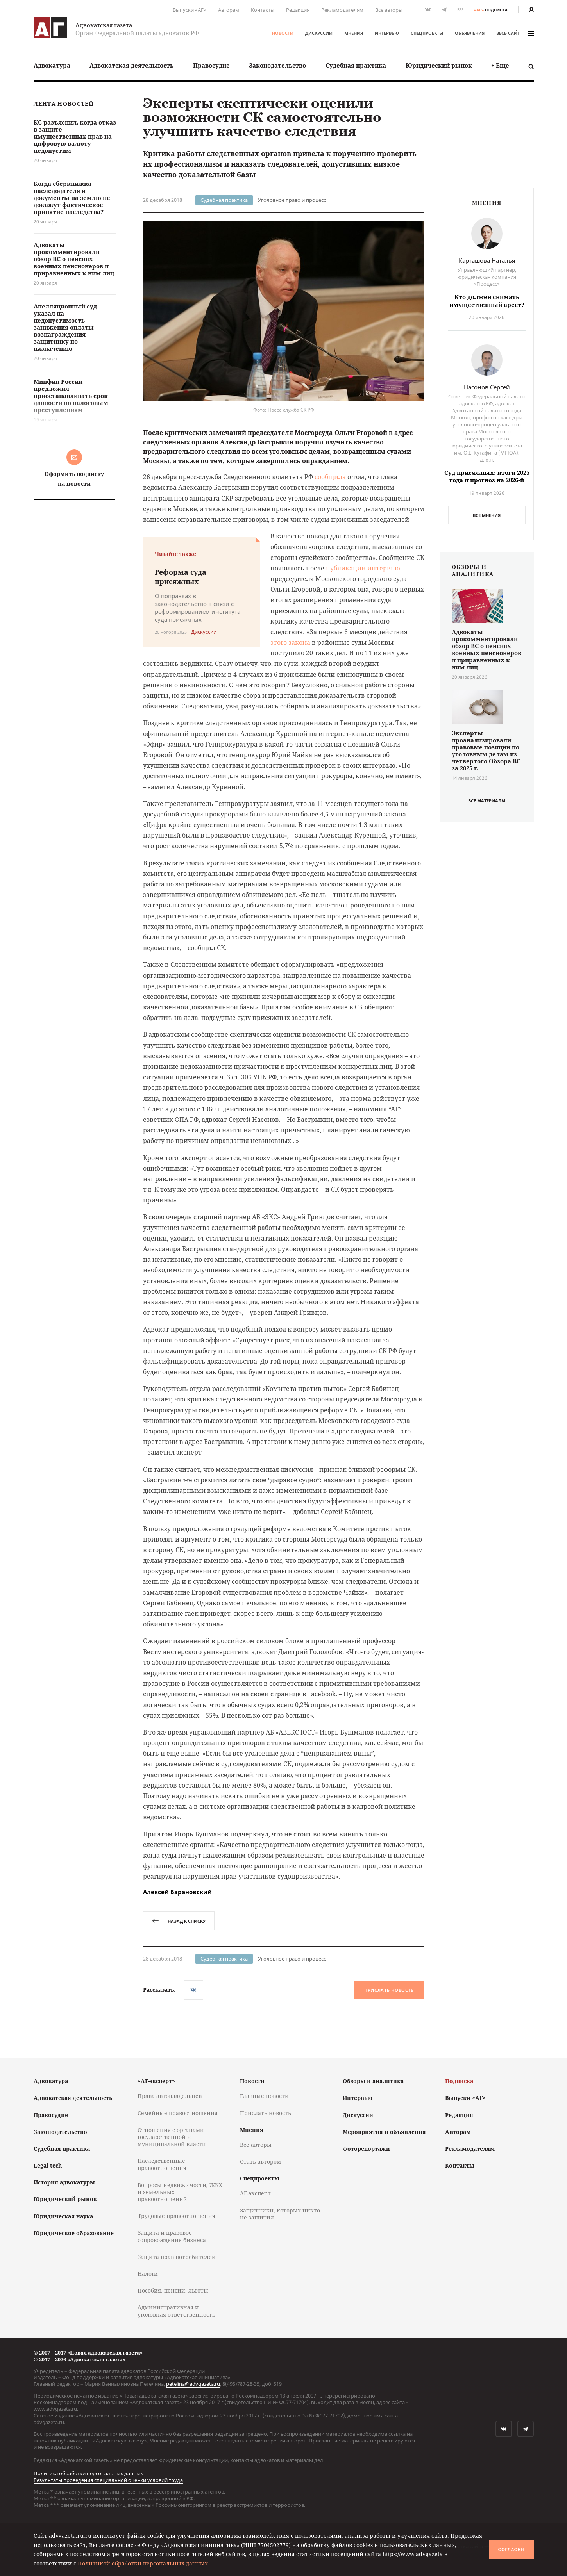 This screenshot has width=567, height=2576. Describe the element at coordinates (363, 568) in the screenshot. I see `публикации интервью` at that location.